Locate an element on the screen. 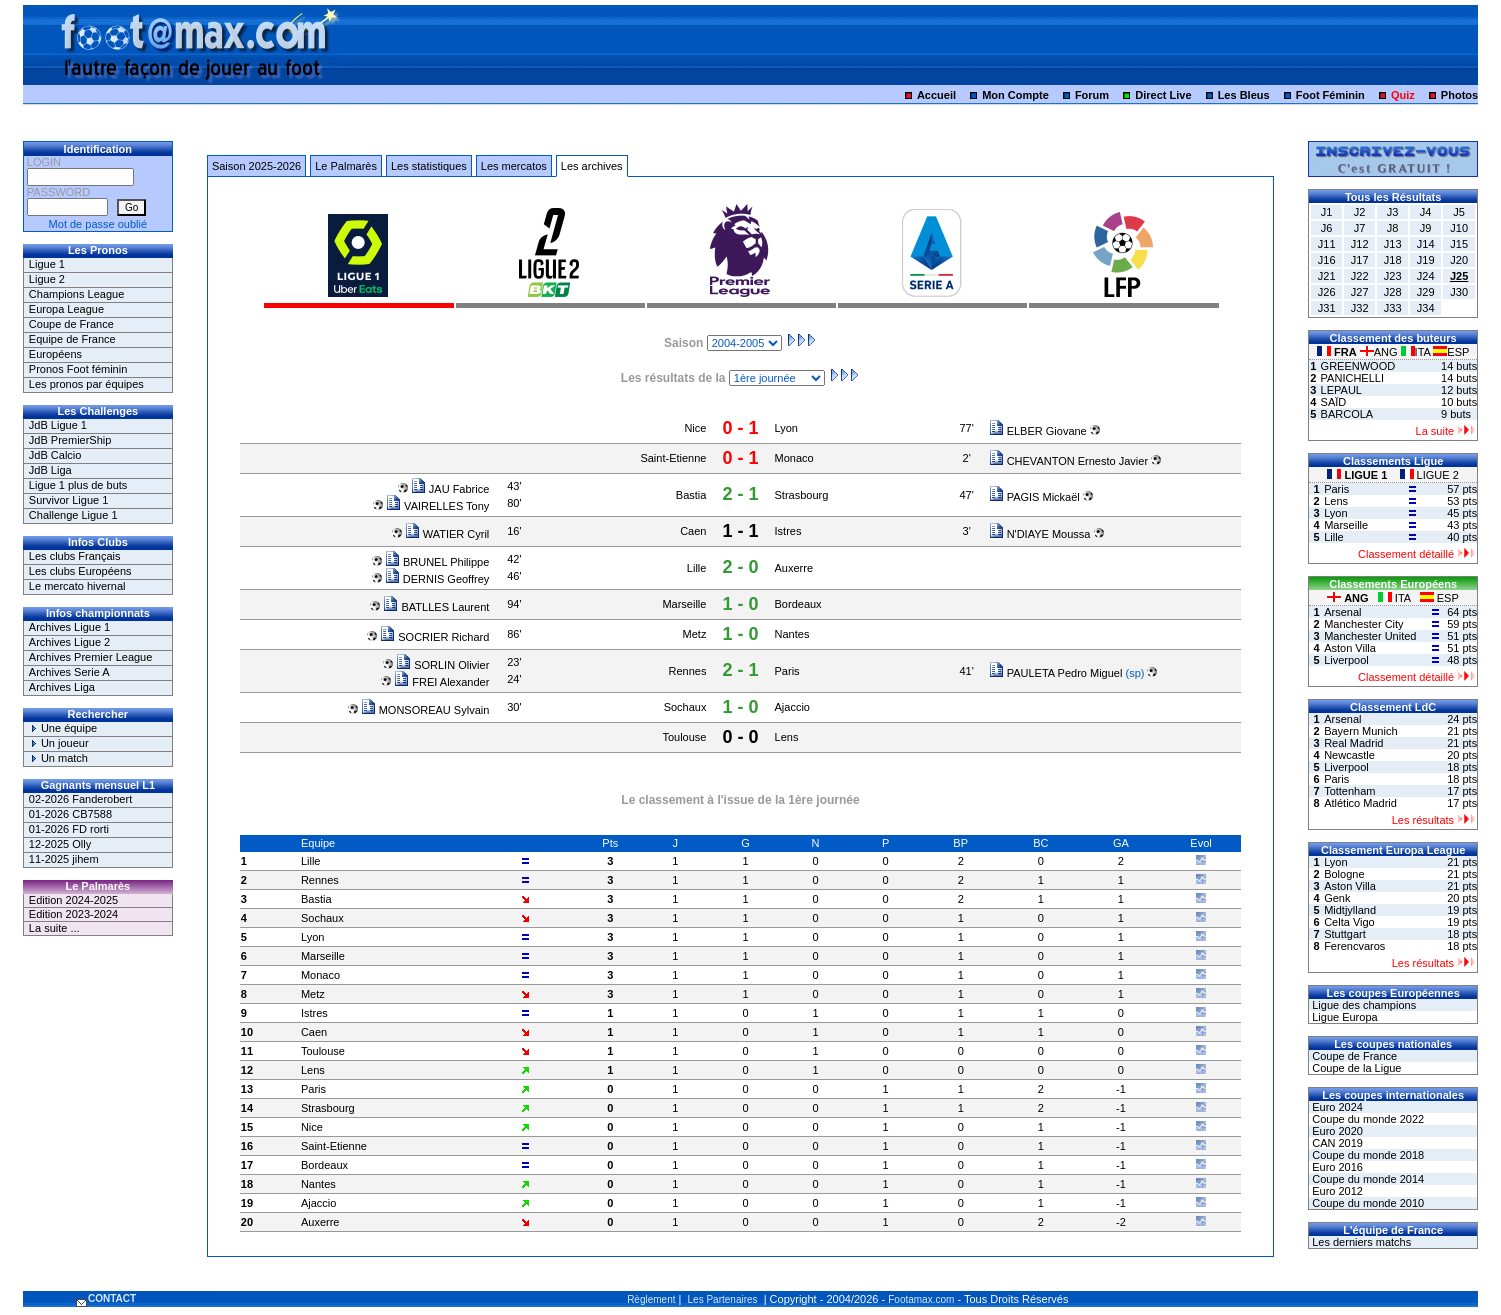  Coupe de la Ligue is located at coordinates (1355, 1068).